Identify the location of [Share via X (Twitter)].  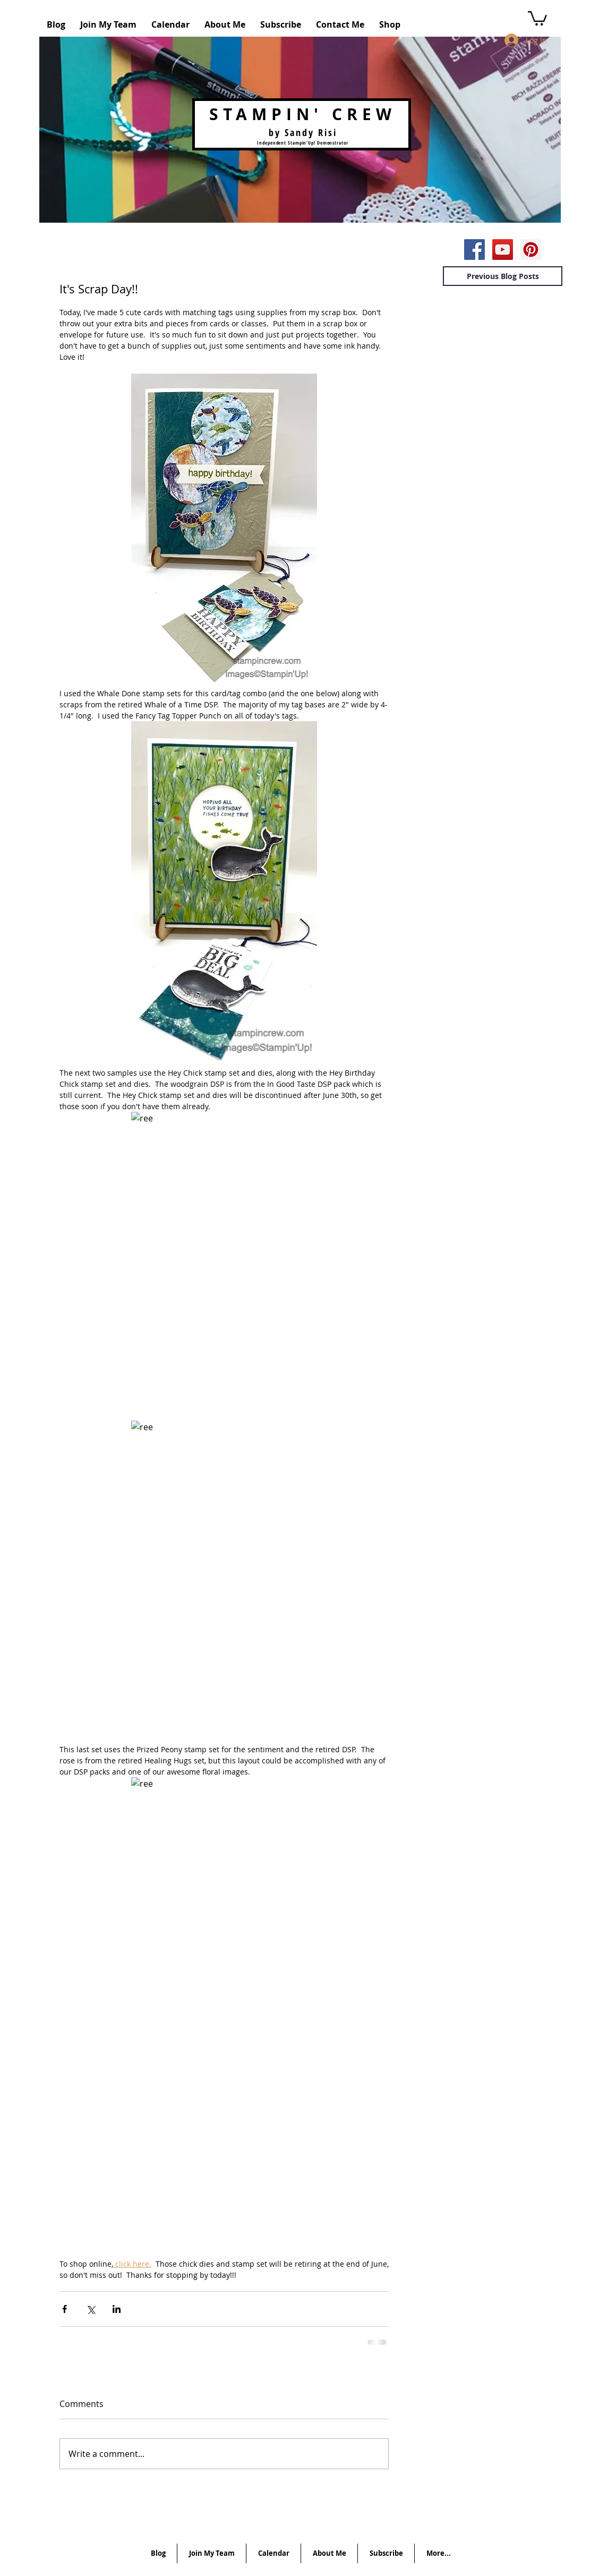
(90, 2309).